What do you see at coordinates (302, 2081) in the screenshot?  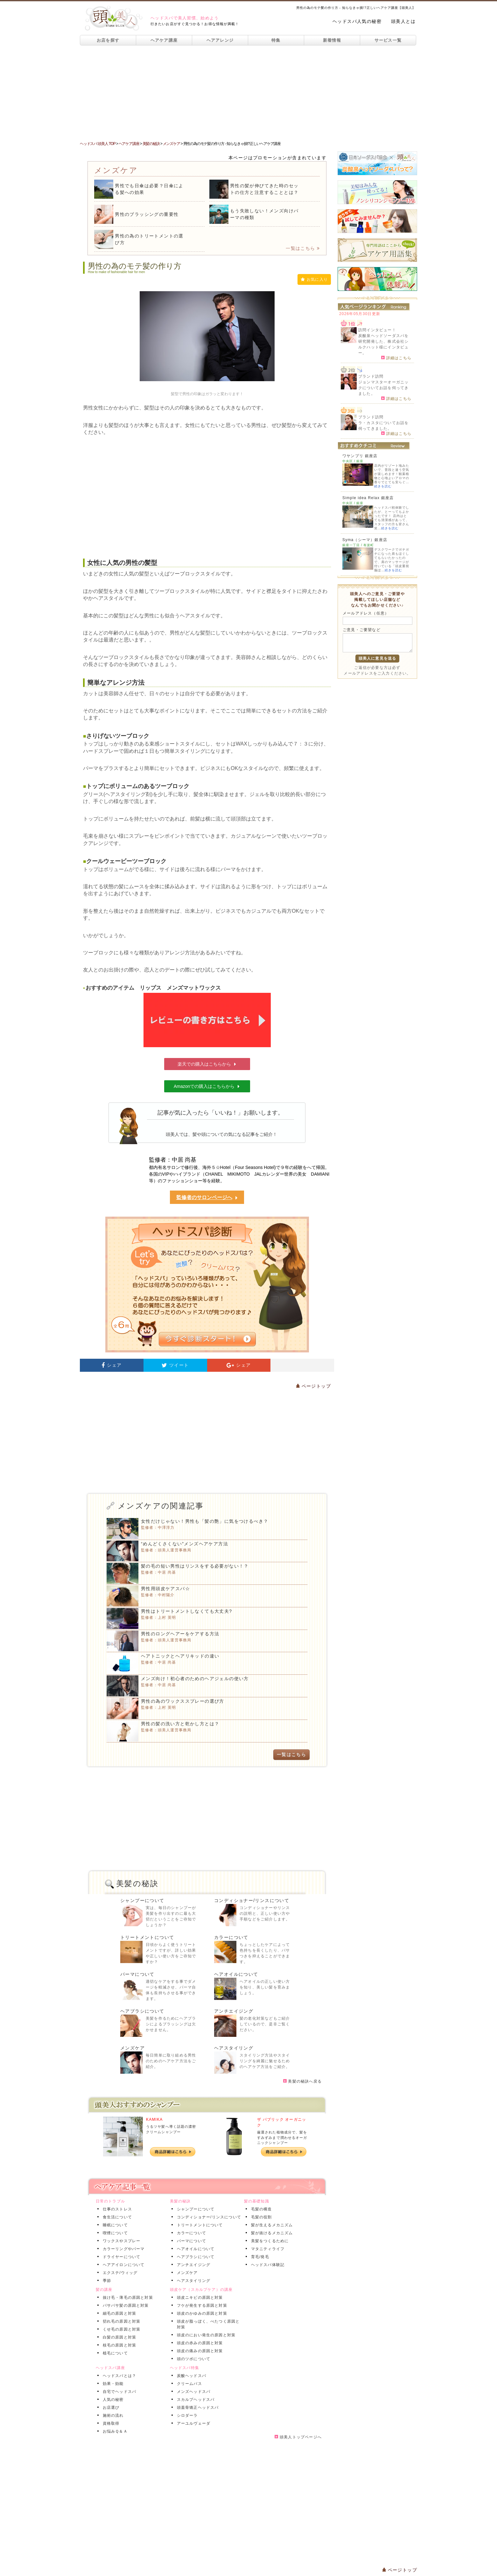 I see `美髪の秘訣へ戻る` at bounding box center [302, 2081].